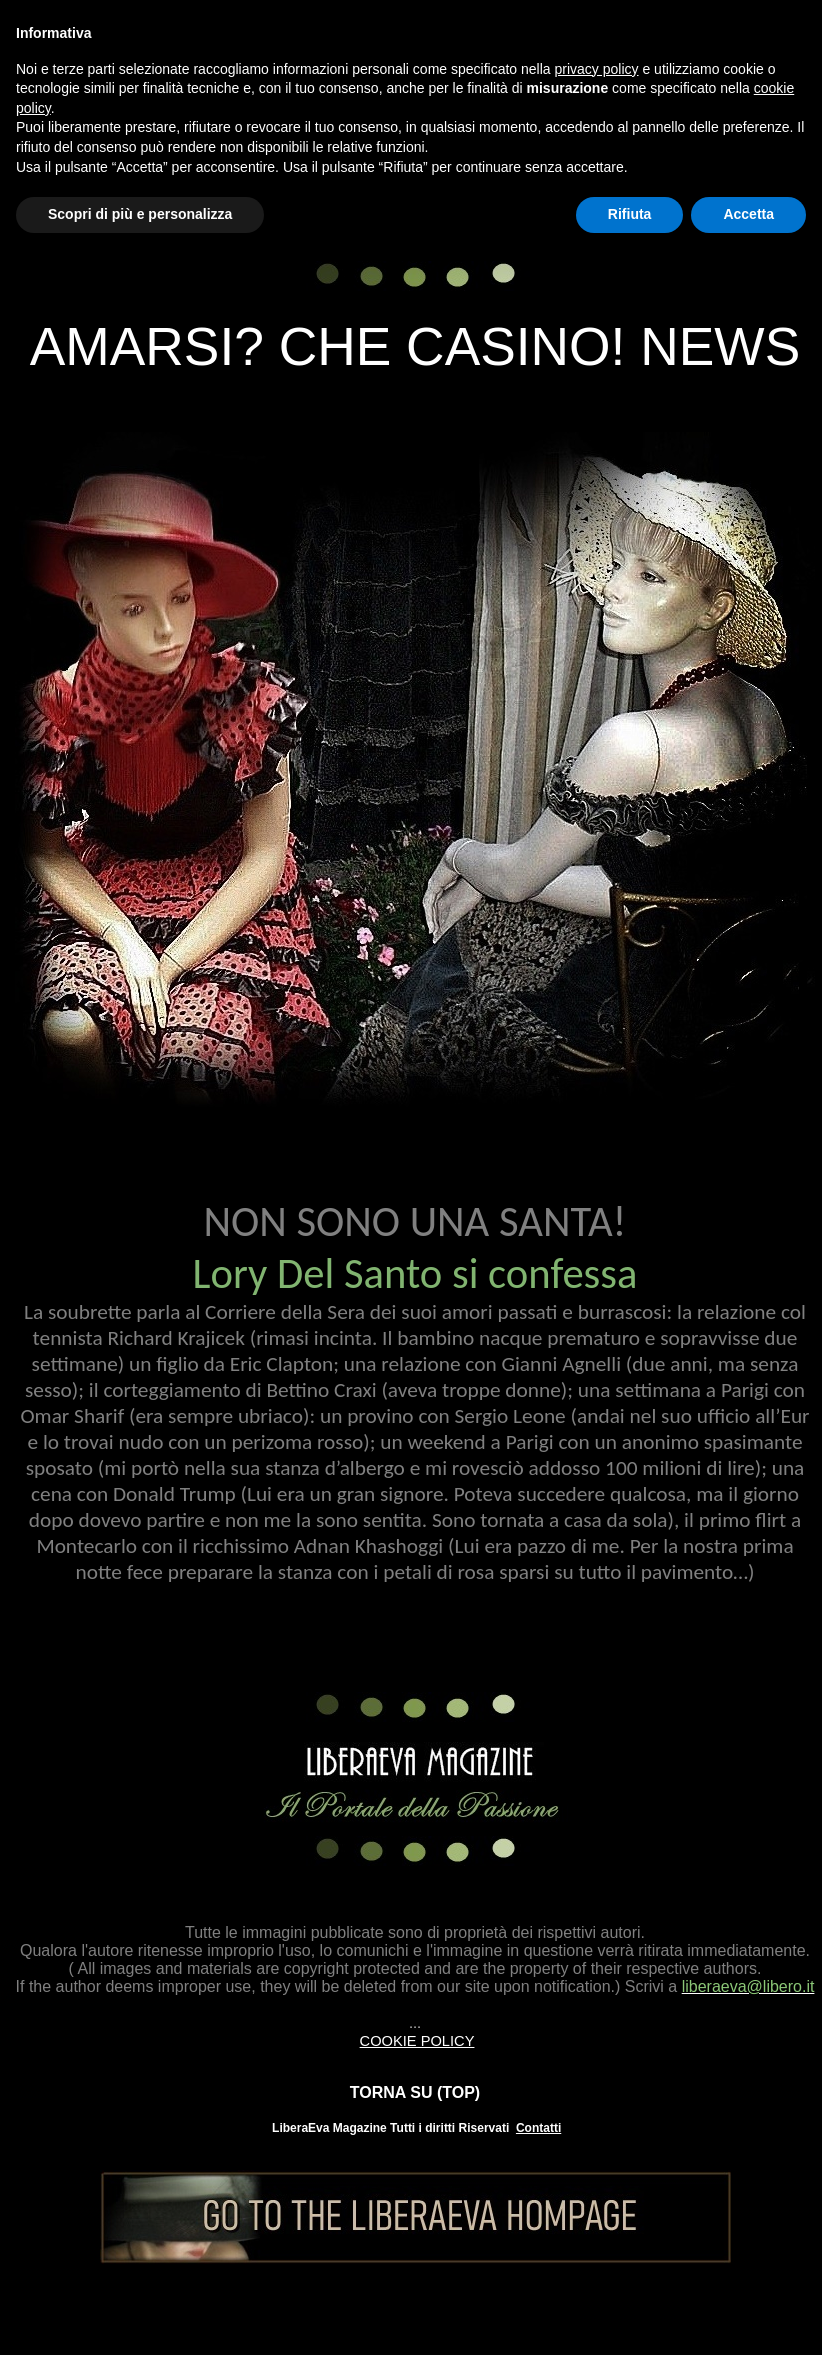 The image size is (822, 2355). Describe the element at coordinates (417, 2041) in the screenshot. I see `COOKIE POLICY` at that location.